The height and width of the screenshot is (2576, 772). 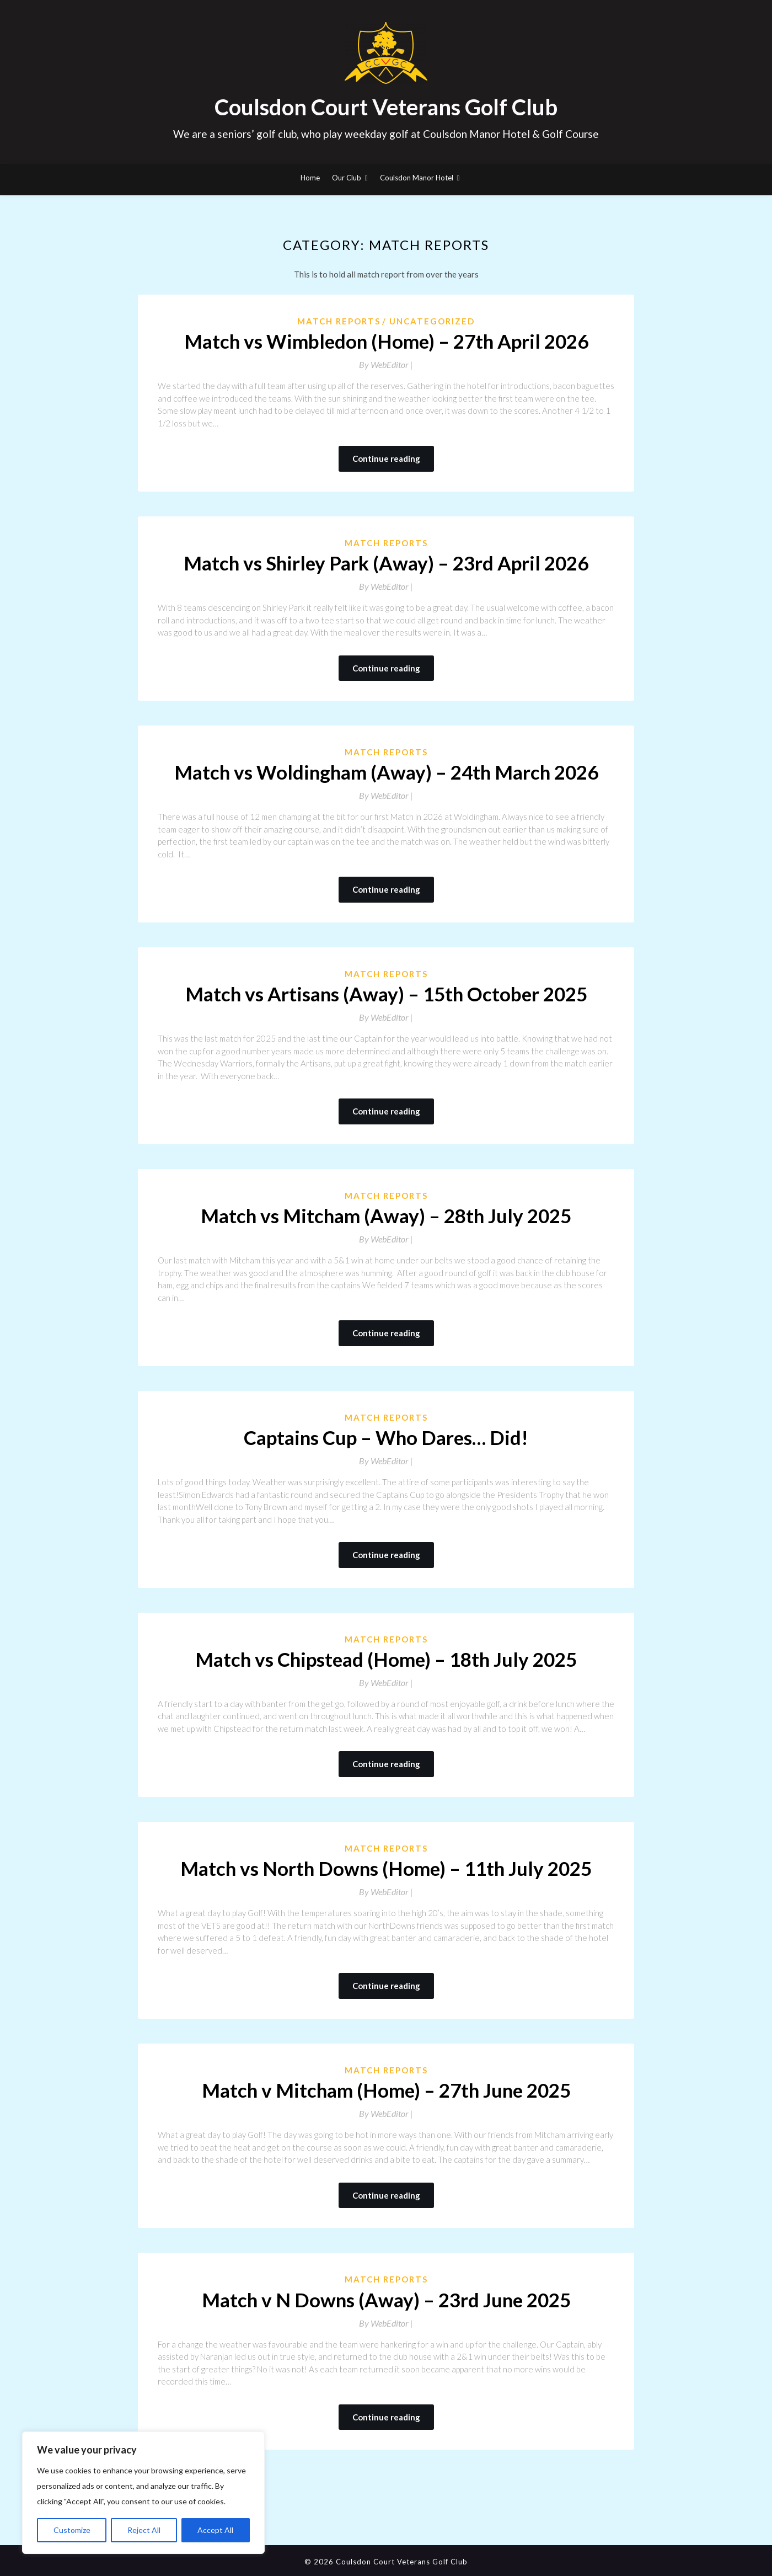 What do you see at coordinates (310, 177) in the screenshot?
I see `Home` at bounding box center [310, 177].